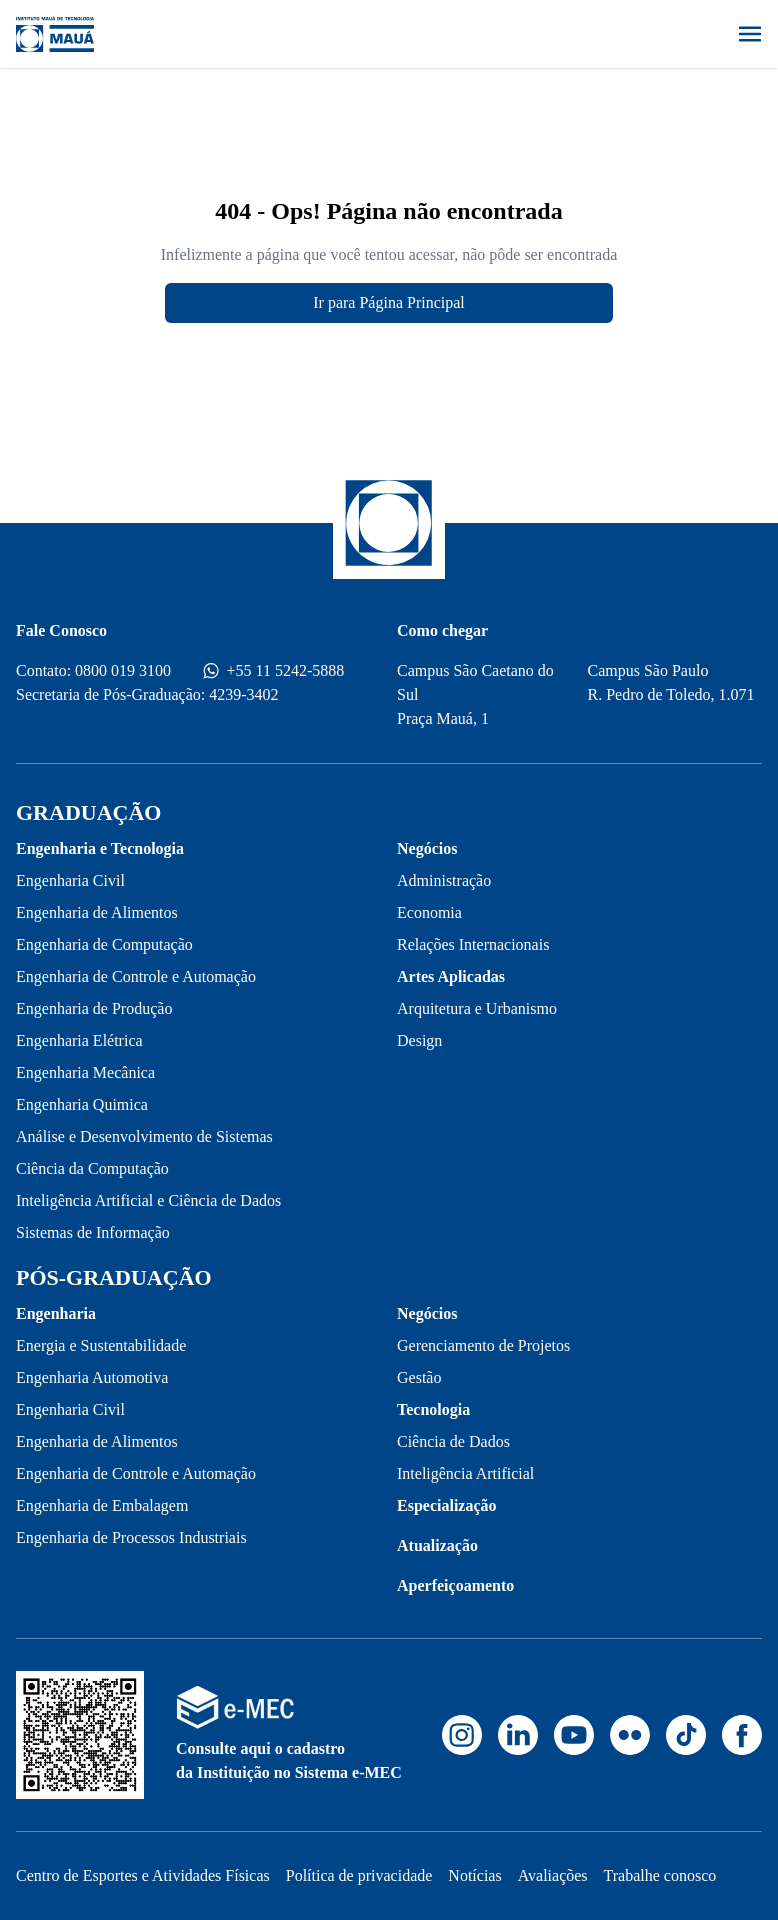  Describe the element at coordinates (94, 1008) in the screenshot. I see `Engenharia de Produção` at that location.